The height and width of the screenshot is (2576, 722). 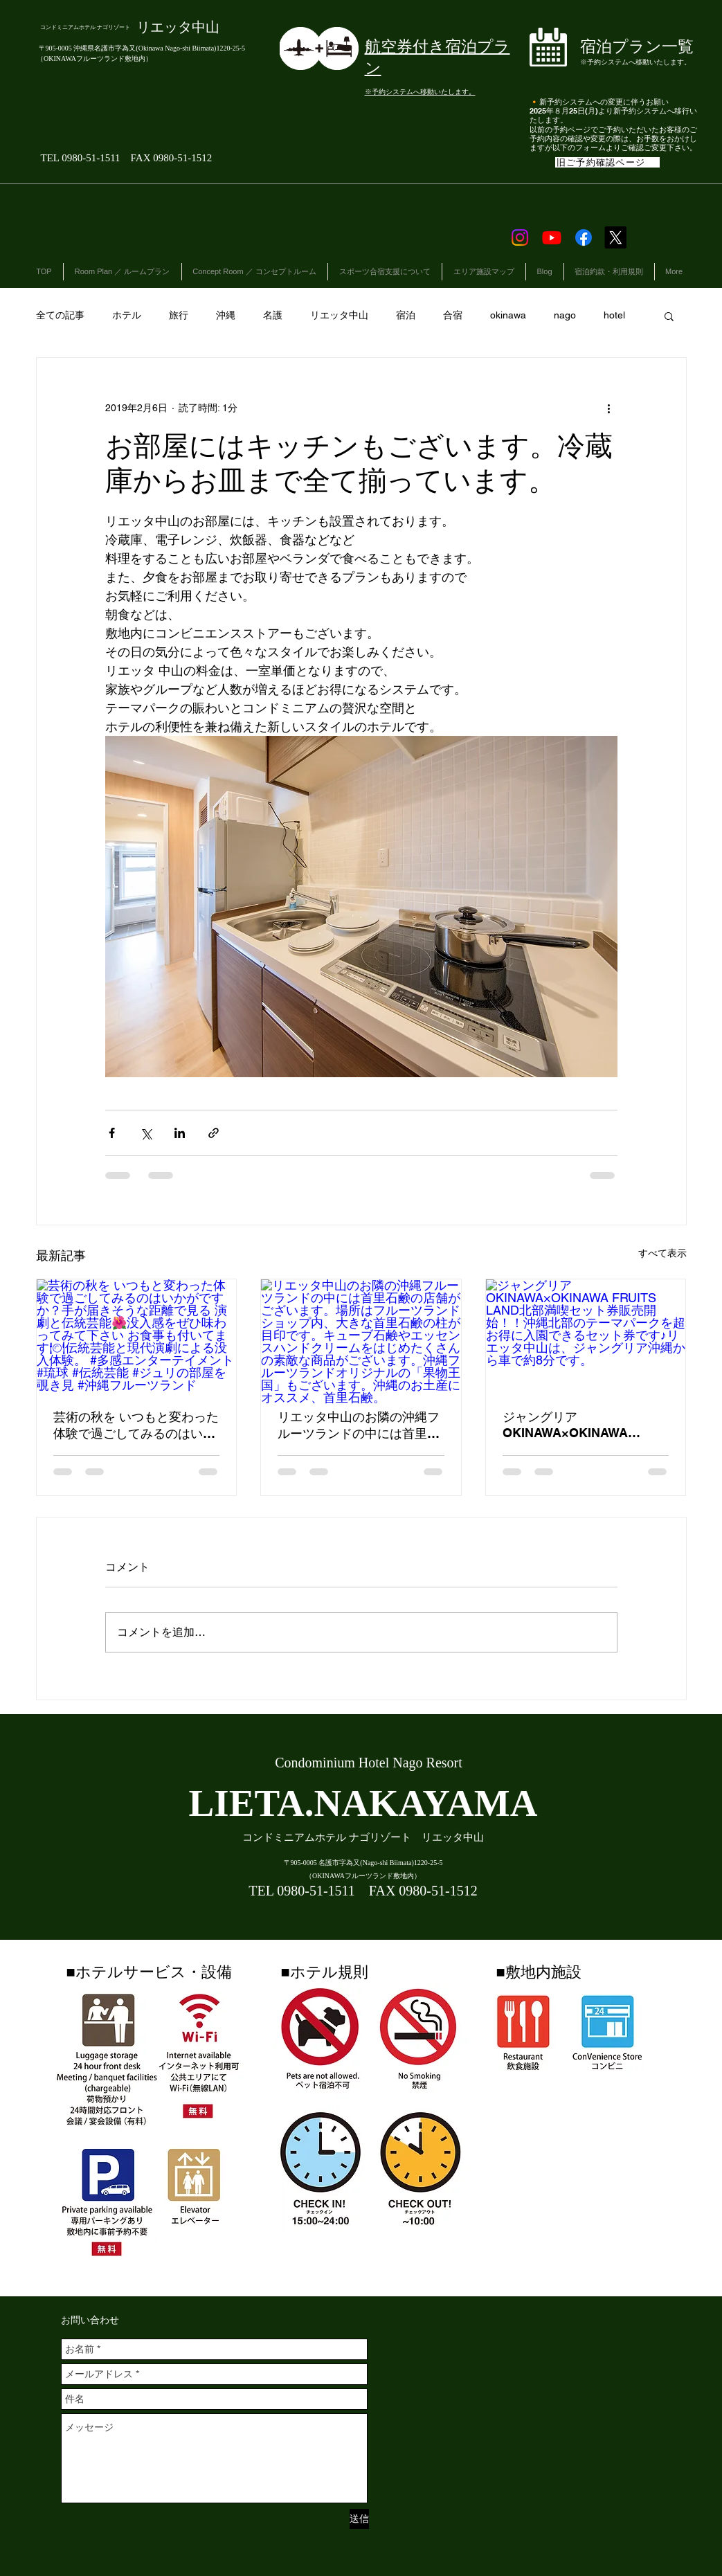 I want to click on [ジャングリアOKINAWA×OKINAWA FRUITS LAND北部満喫セット券販売開始！！沖縄北部のテーマパークを超お得に入園できるセット券です♪リエッタ中山は、ジャングリア沖縄から車で約8分です。], so click(x=586, y=1335).